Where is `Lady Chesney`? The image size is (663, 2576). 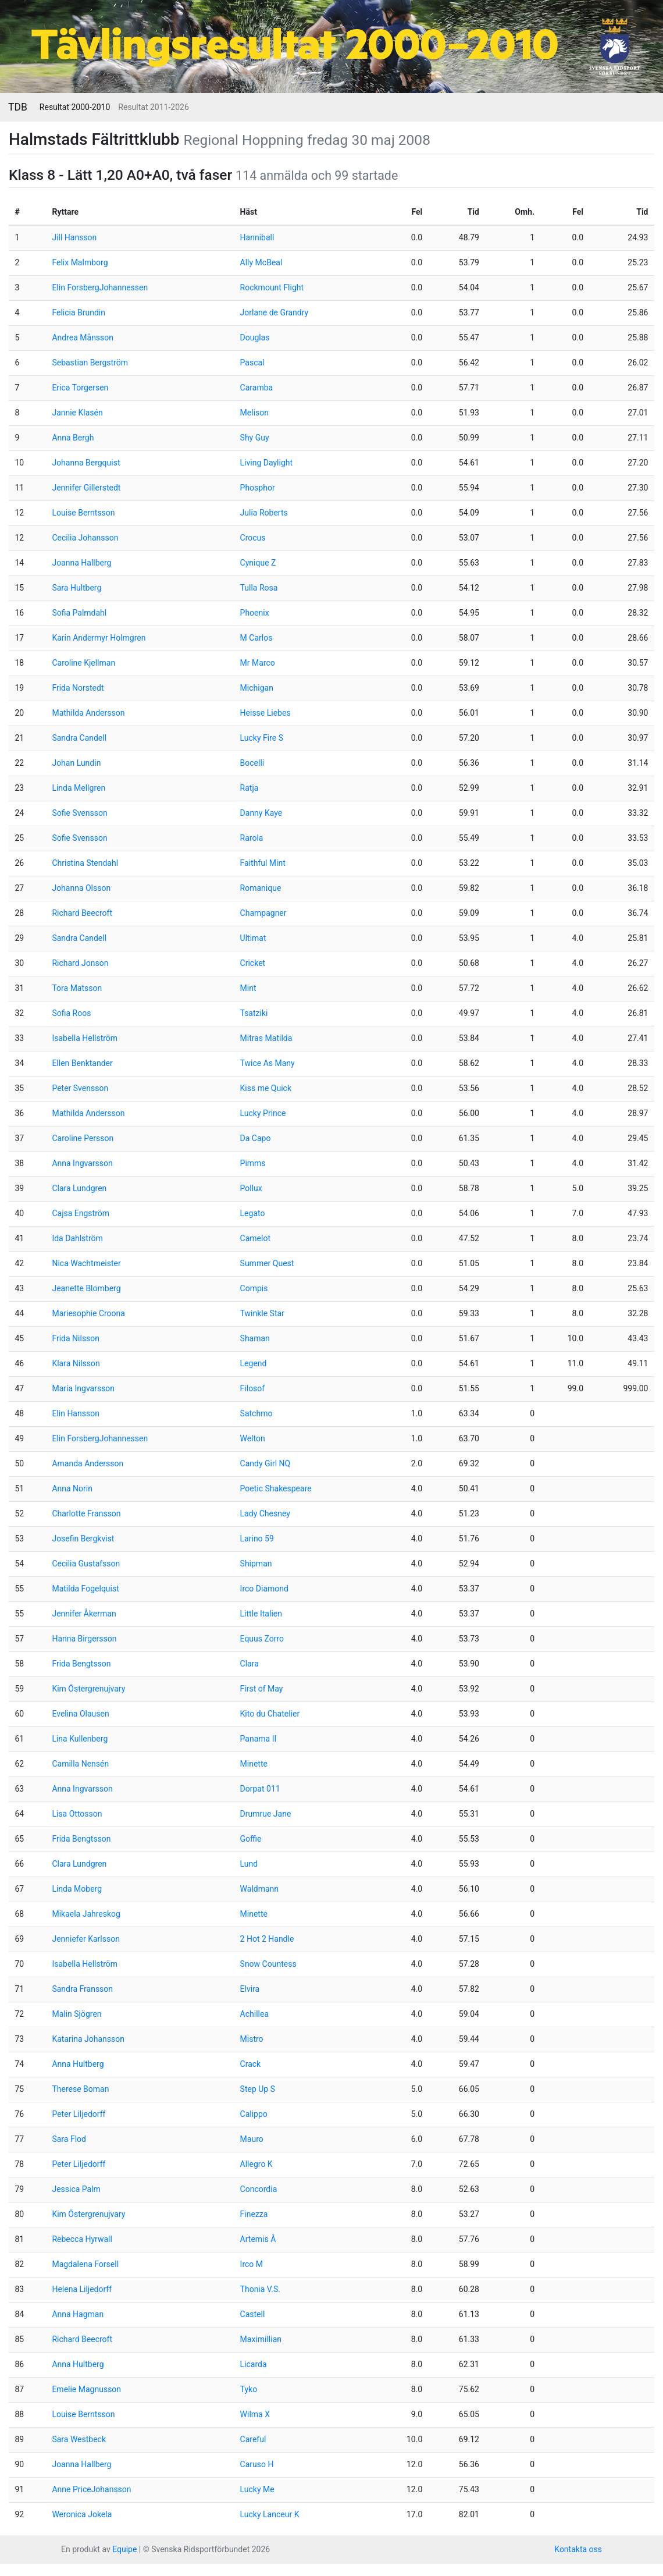 Lady Chesney is located at coordinates (265, 1513).